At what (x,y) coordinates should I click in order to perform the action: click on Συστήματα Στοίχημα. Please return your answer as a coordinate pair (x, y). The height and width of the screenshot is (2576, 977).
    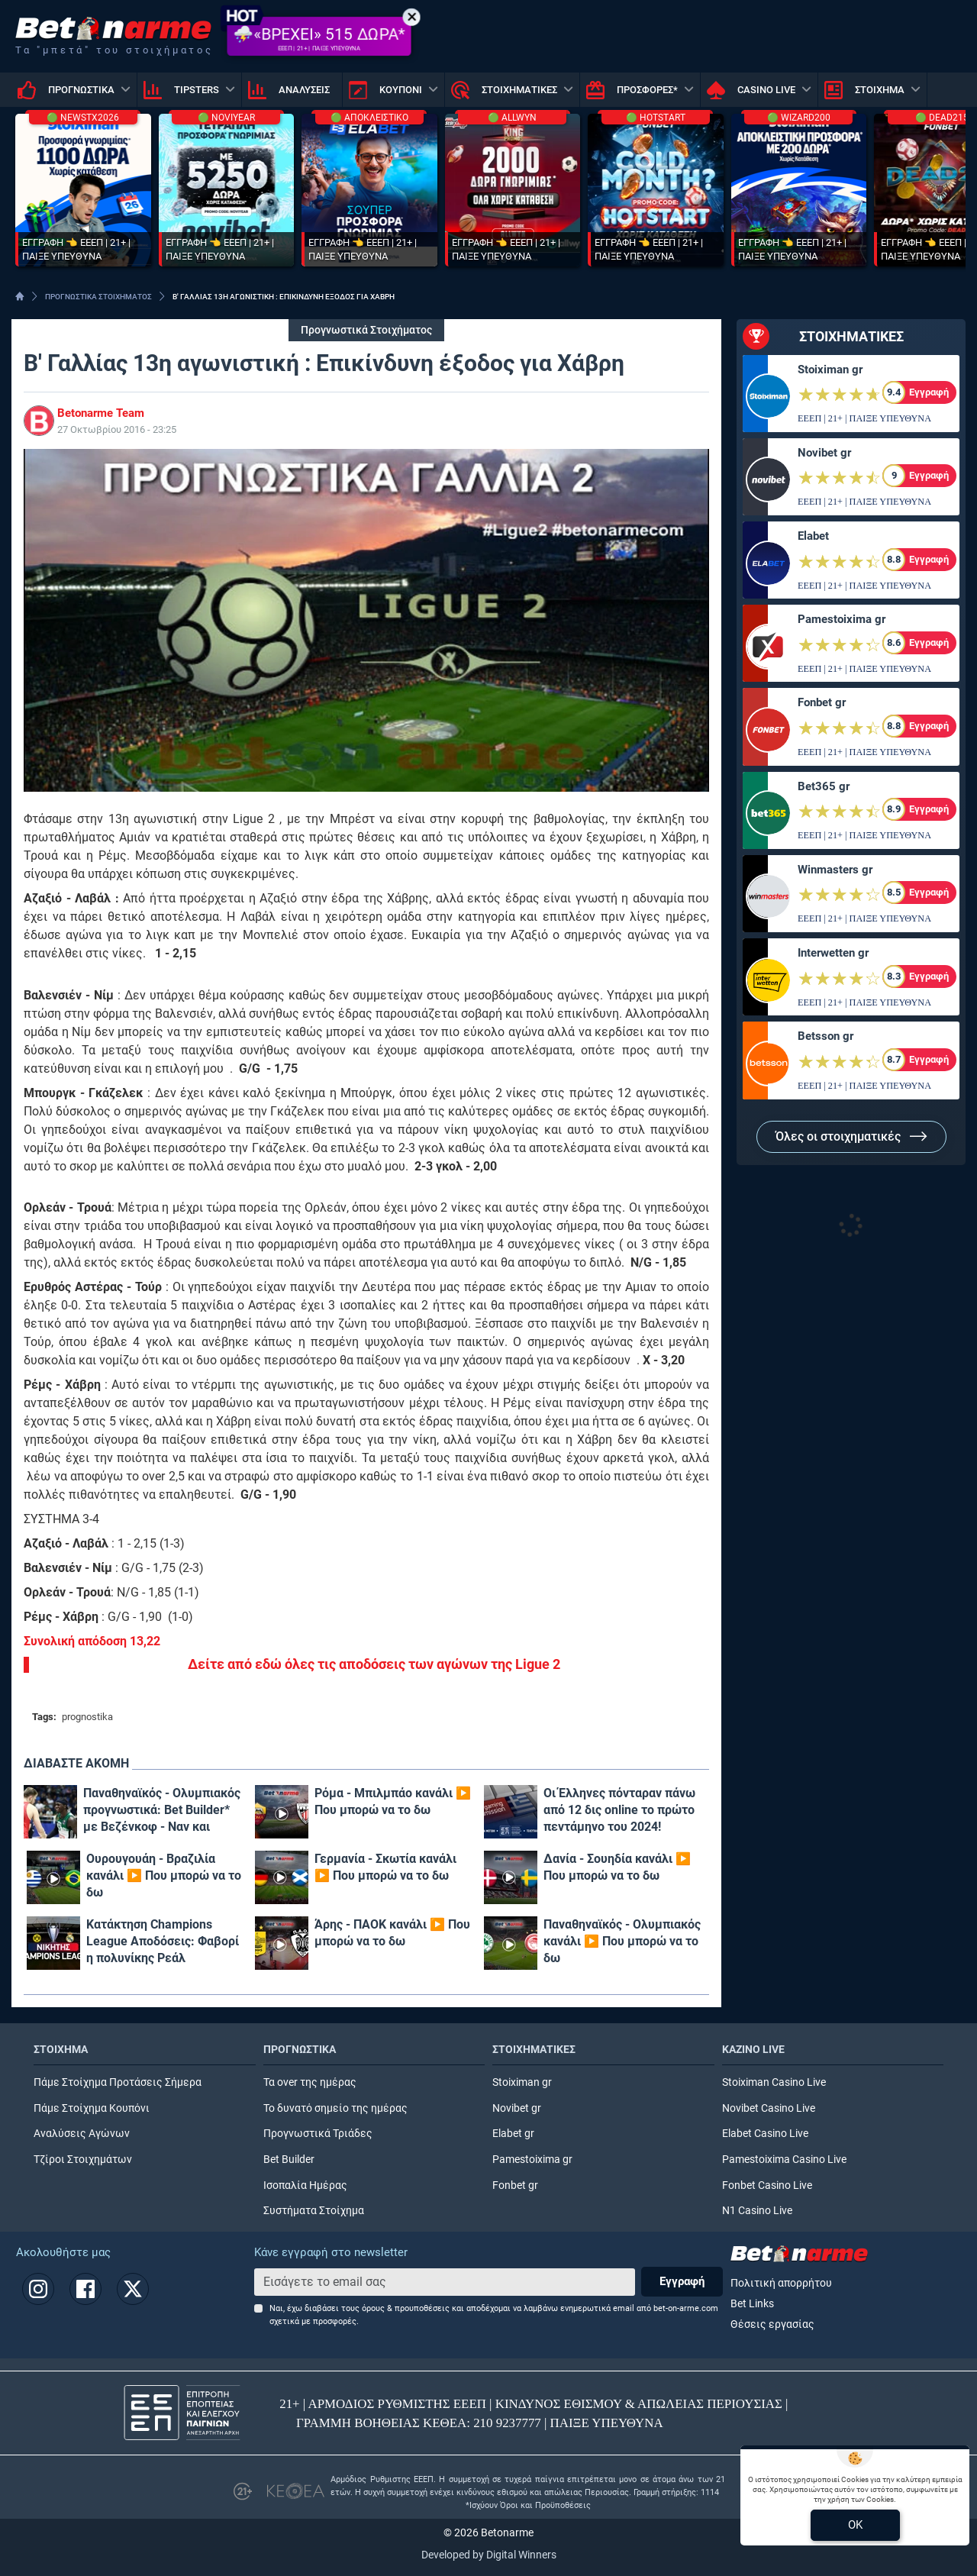
    Looking at the image, I should click on (313, 2210).